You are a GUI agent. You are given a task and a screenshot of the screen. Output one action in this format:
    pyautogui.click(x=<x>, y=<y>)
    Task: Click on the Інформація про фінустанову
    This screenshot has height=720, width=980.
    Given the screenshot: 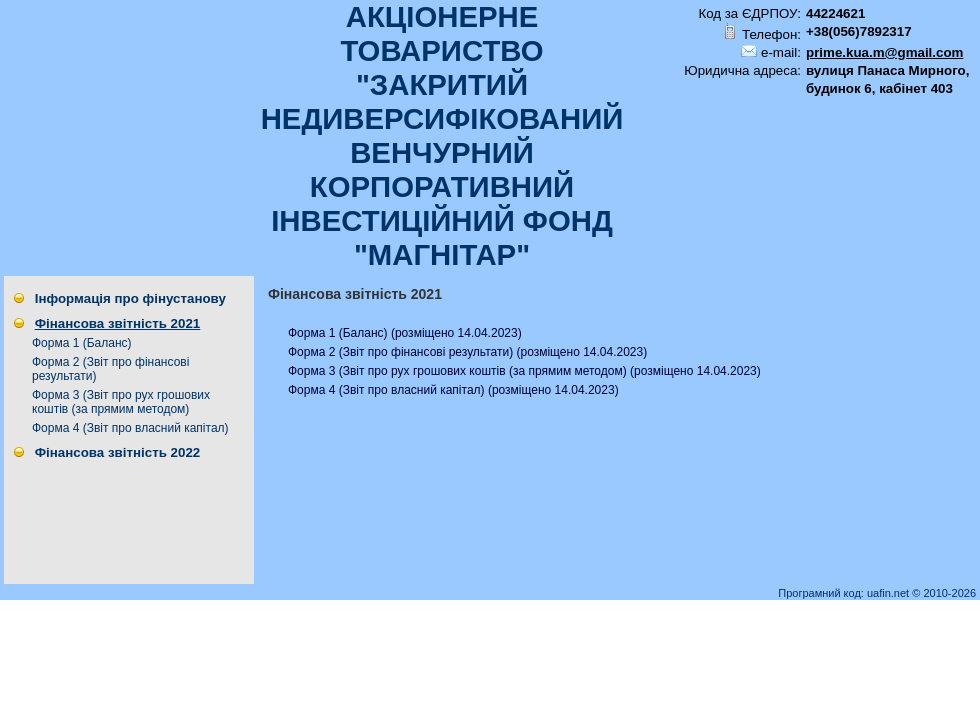 What is the action you would take?
    pyautogui.click(x=130, y=298)
    